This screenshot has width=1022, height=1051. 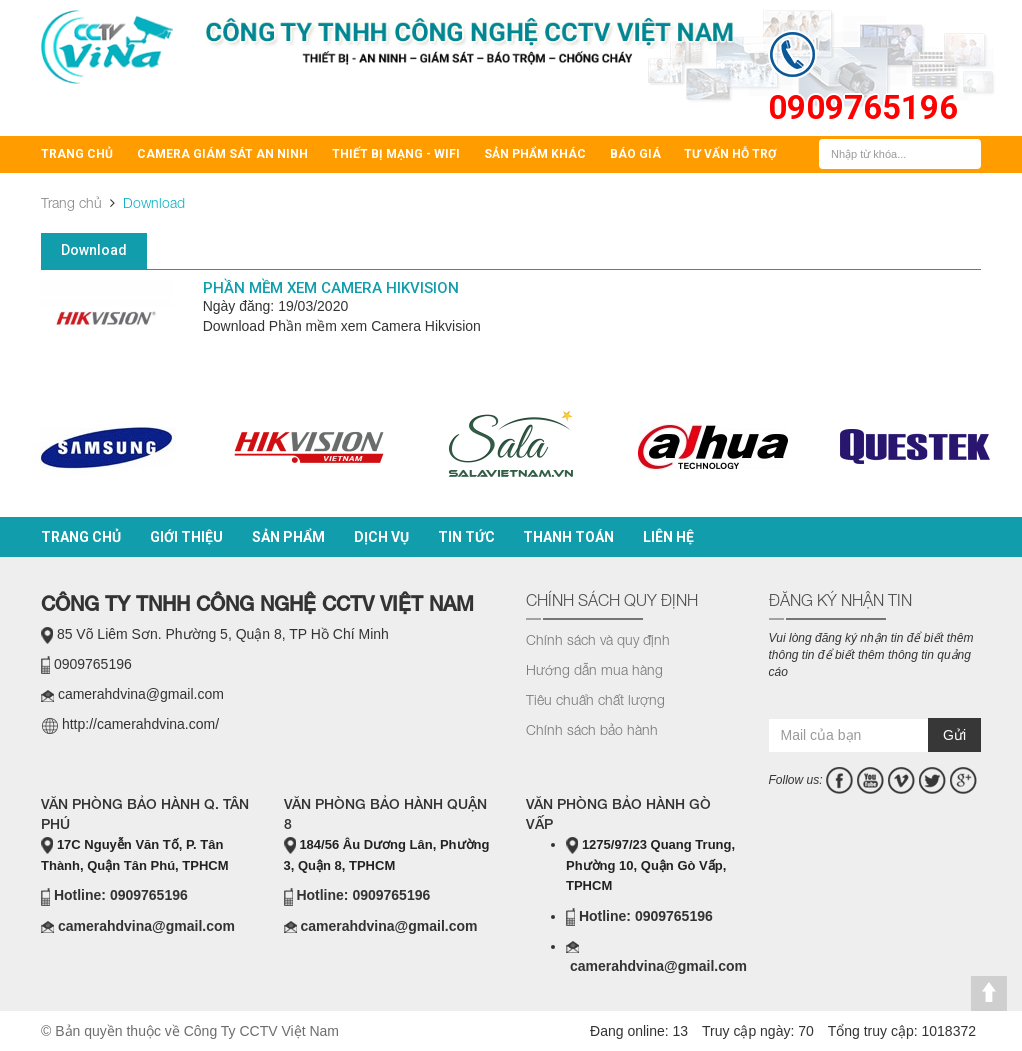 What do you see at coordinates (466, 537) in the screenshot?
I see `Tin tức` at bounding box center [466, 537].